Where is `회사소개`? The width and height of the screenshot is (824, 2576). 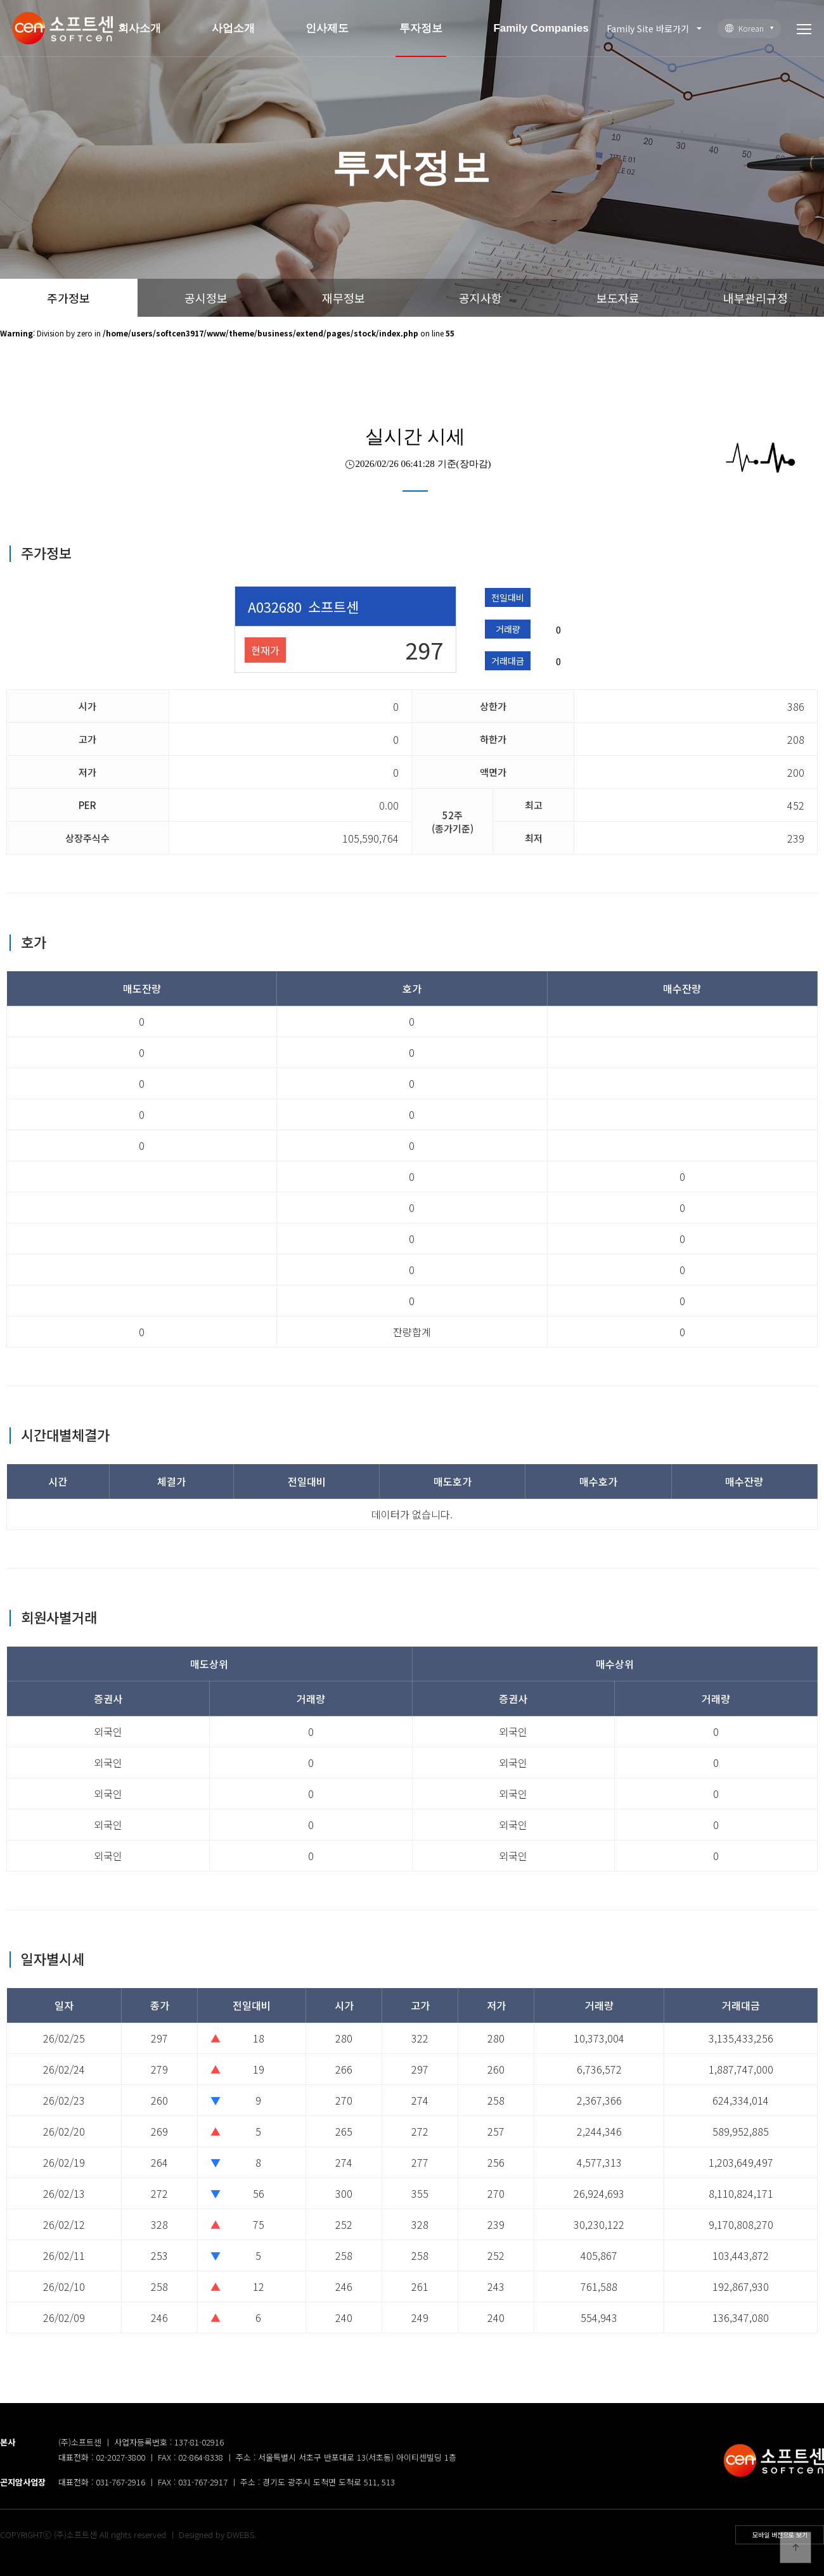
회사소개 is located at coordinates (139, 28).